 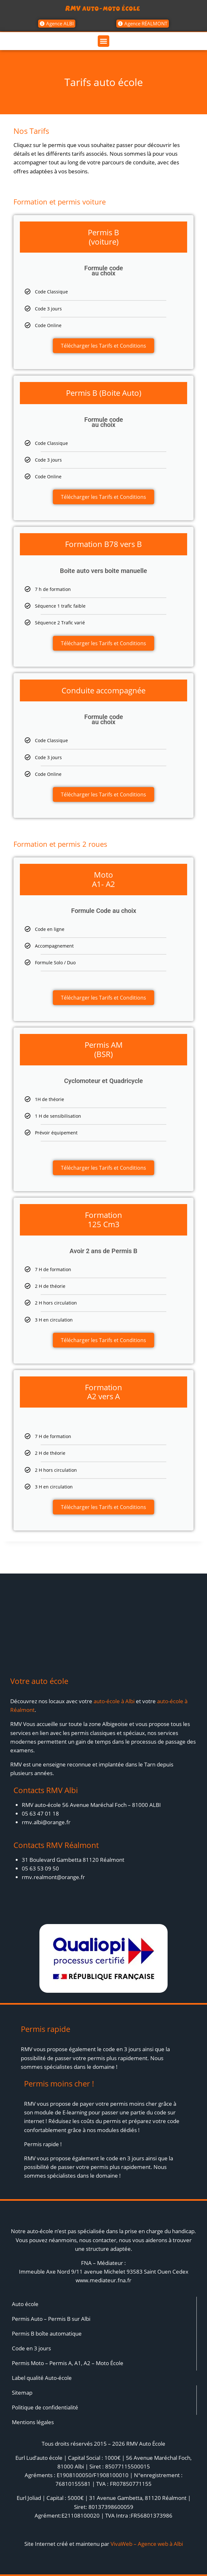 I want to click on Auto école, so click(x=25, y=2304).